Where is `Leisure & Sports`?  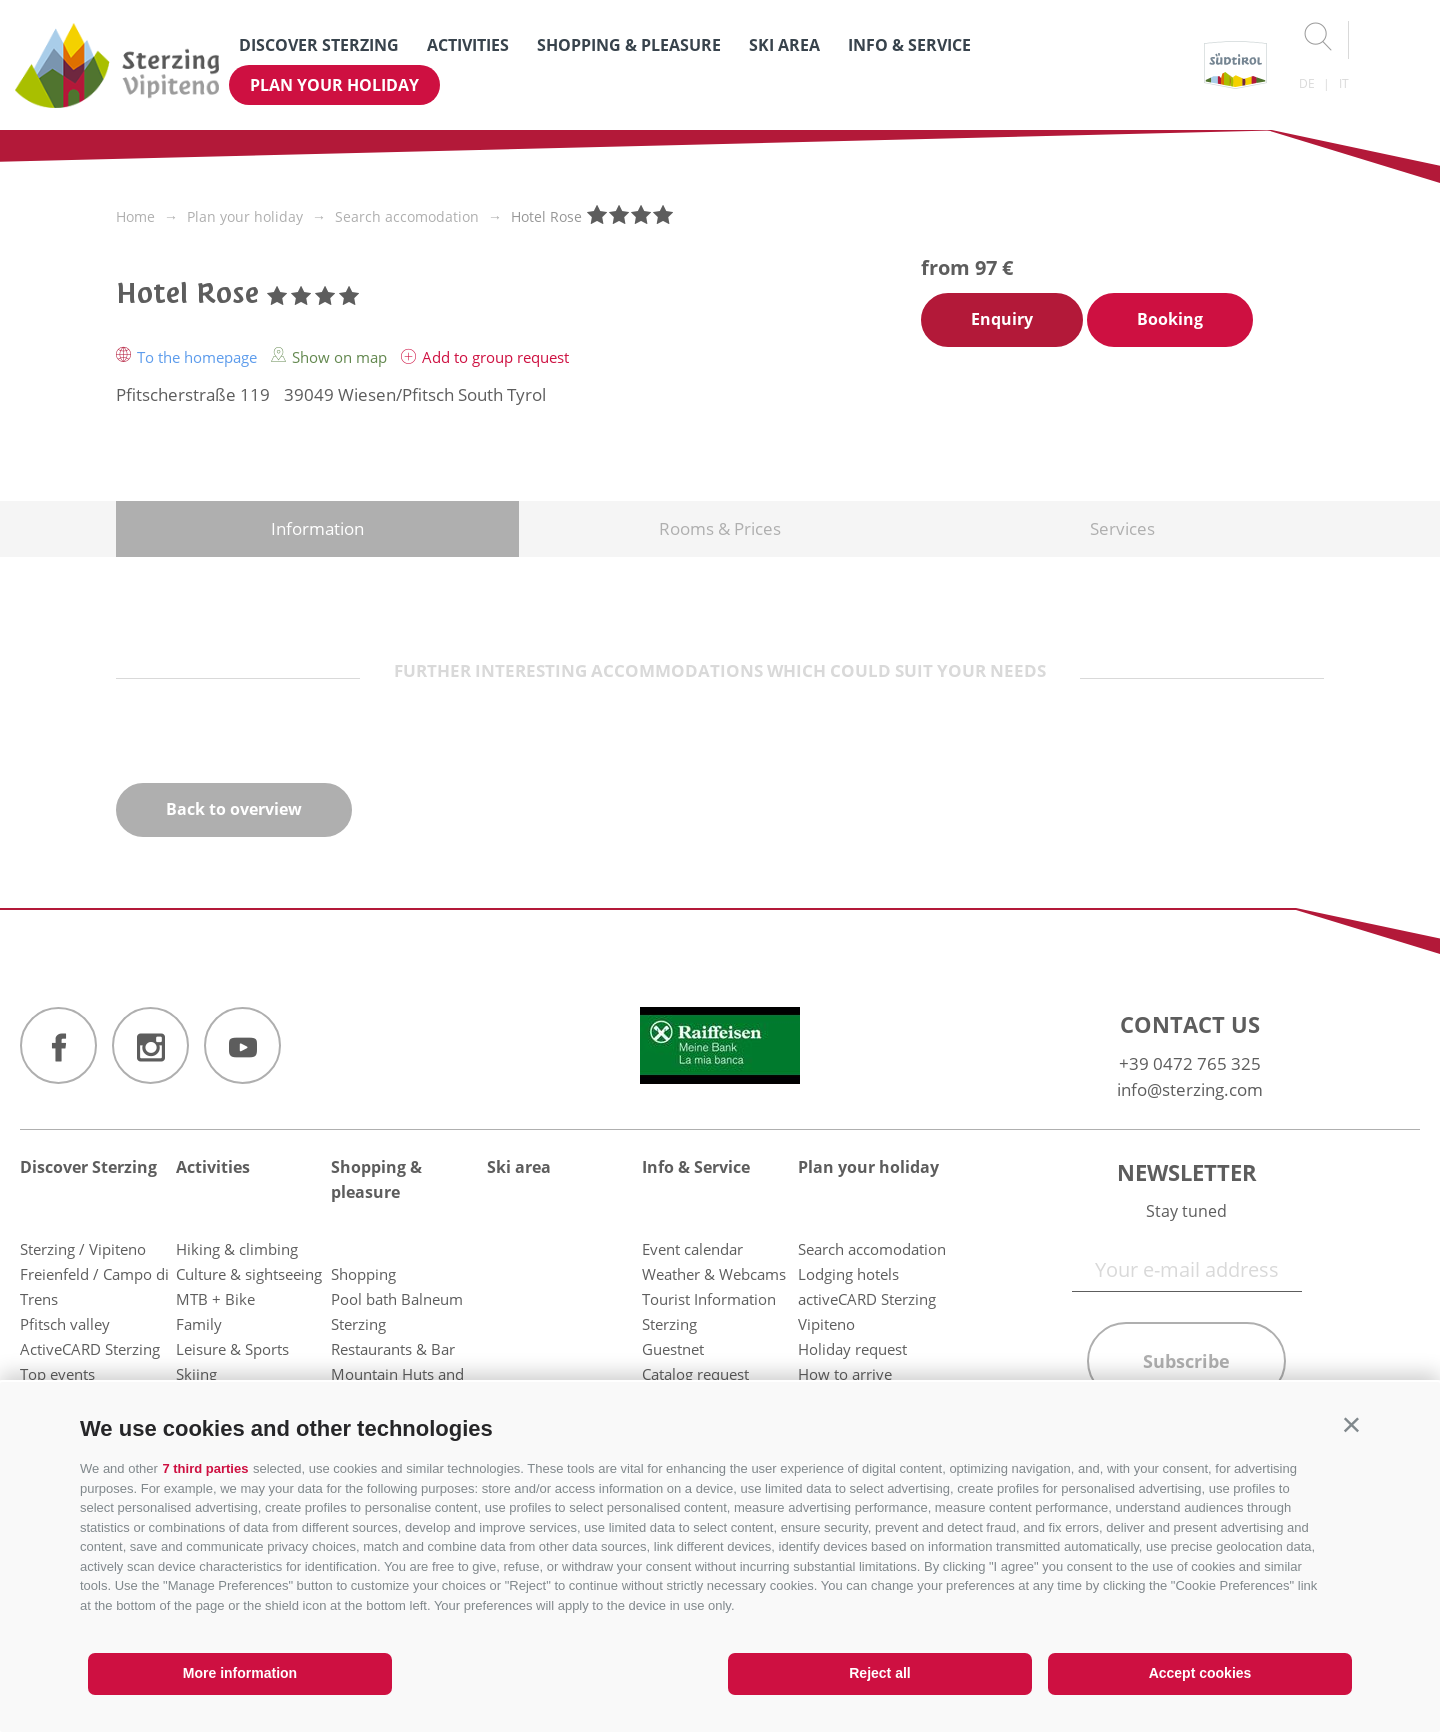
Leisure & Sports is located at coordinates (232, 1349).